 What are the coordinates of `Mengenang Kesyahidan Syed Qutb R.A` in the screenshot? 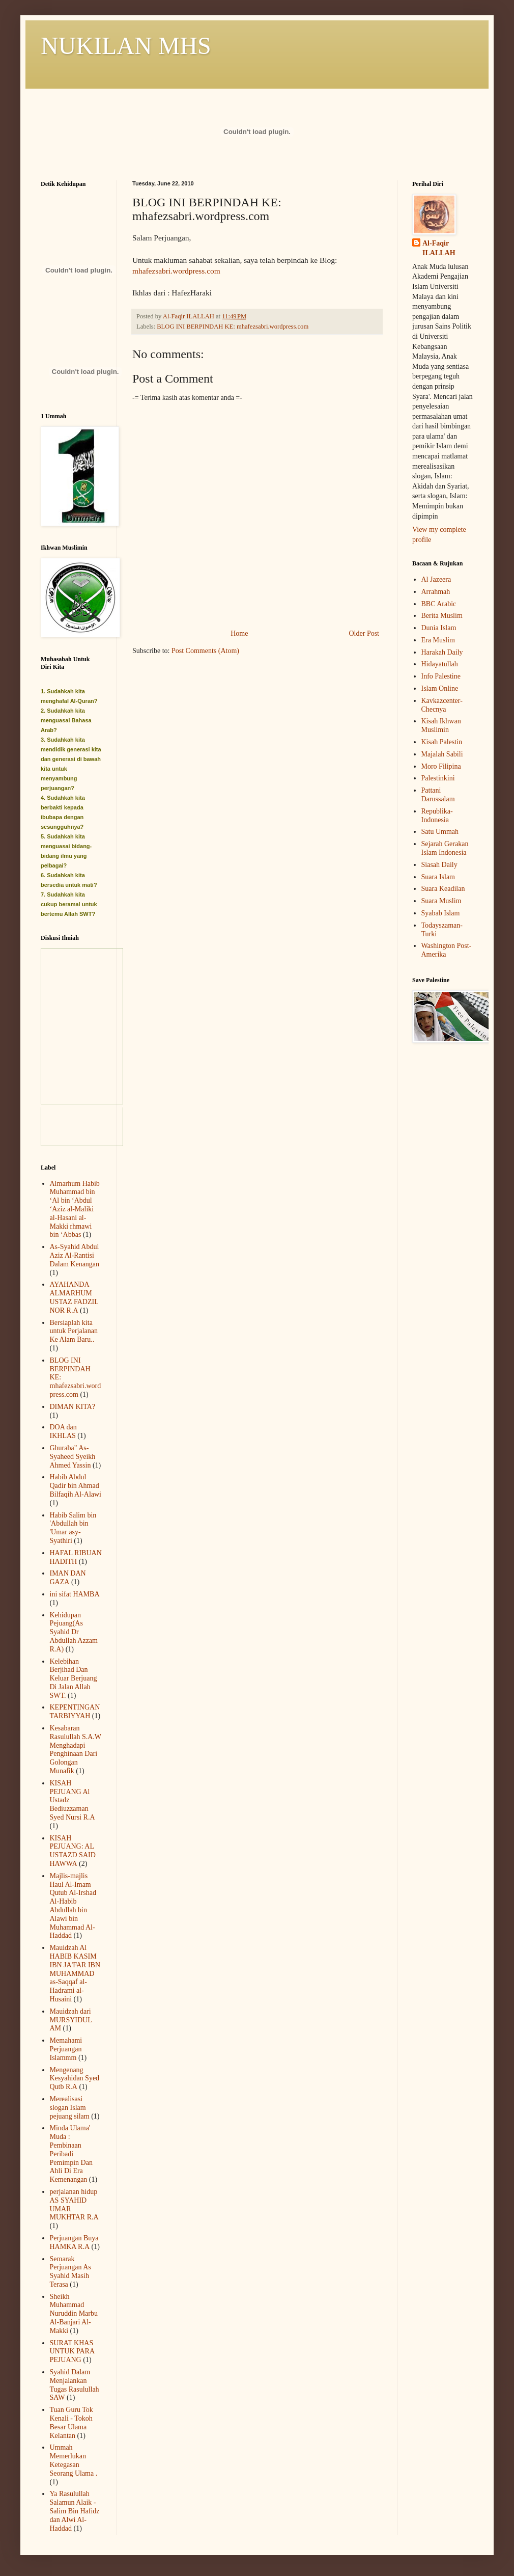 It's located at (75, 2078).